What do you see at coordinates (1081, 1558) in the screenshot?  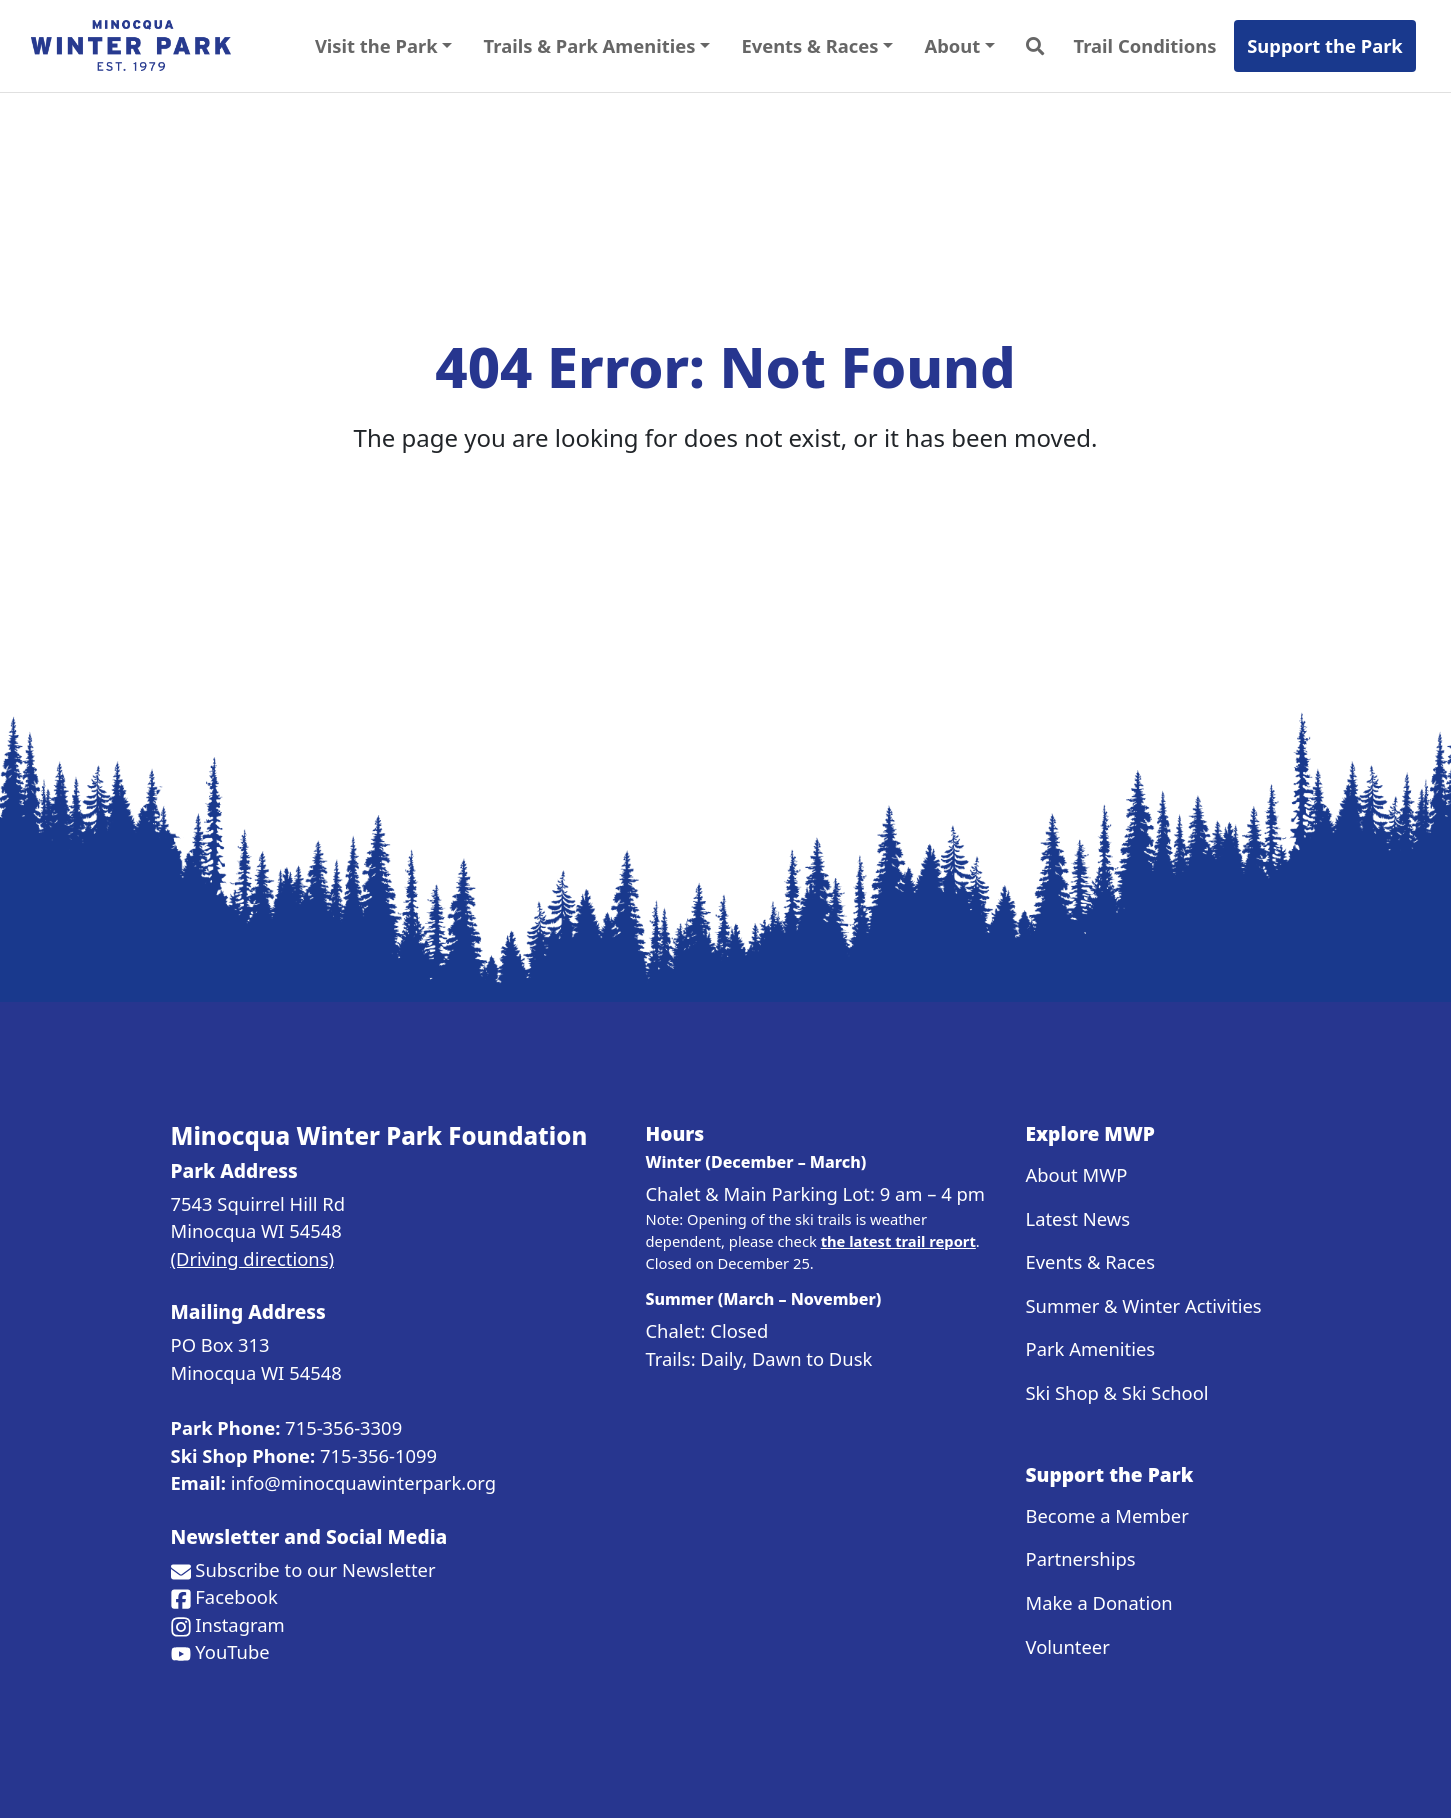 I see `Partnerships` at bounding box center [1081, 1558].